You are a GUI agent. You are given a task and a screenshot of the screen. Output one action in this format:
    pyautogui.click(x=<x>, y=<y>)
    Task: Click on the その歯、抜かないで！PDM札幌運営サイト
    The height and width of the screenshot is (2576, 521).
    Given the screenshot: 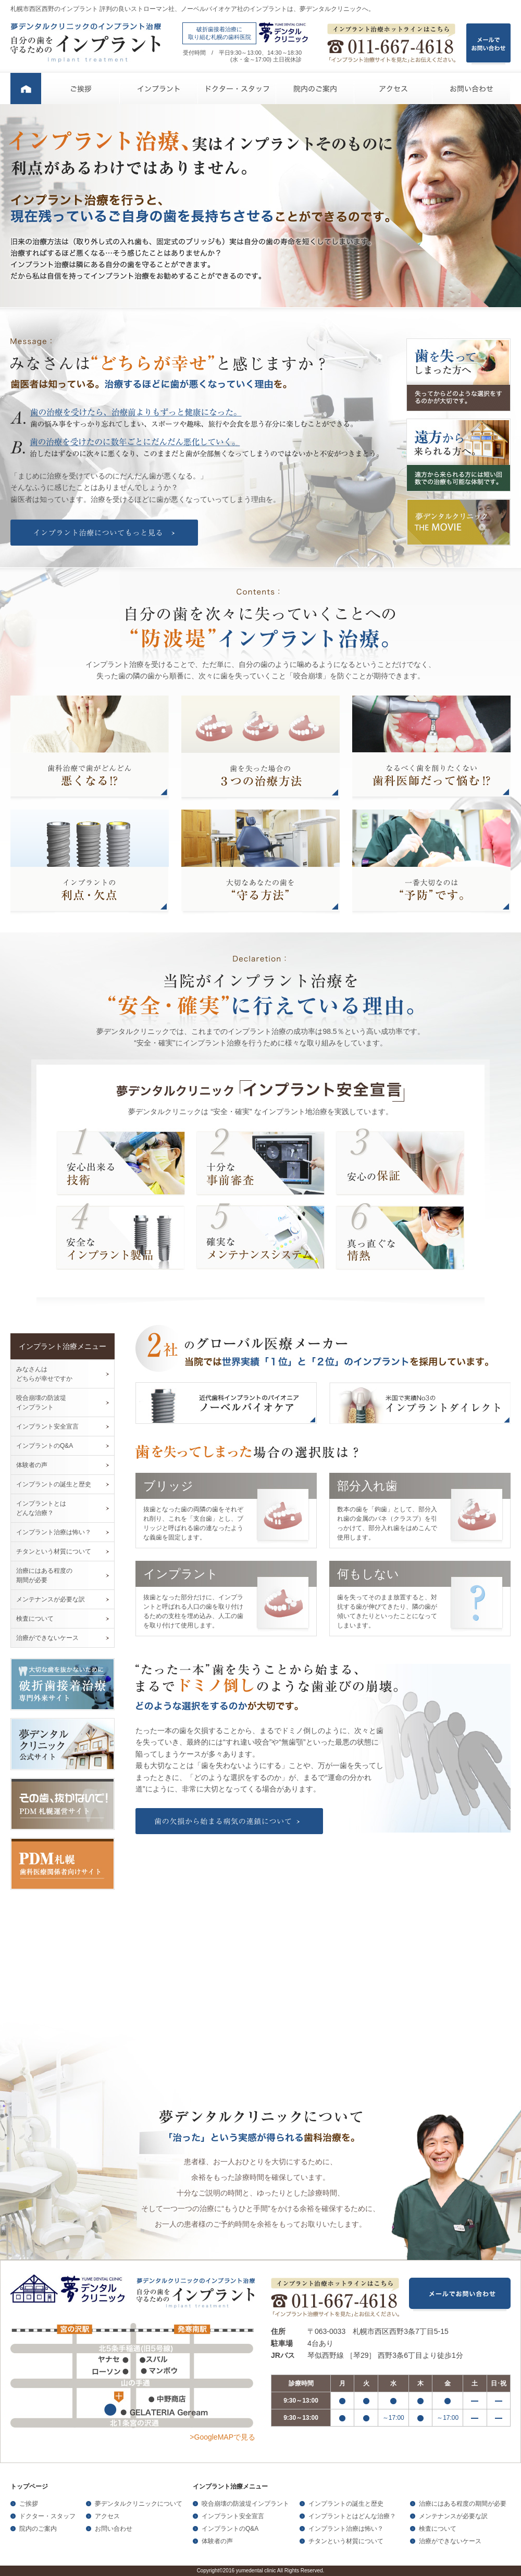 What is the action you would take?
    pyautogui.click(x=62, y=1804)
    